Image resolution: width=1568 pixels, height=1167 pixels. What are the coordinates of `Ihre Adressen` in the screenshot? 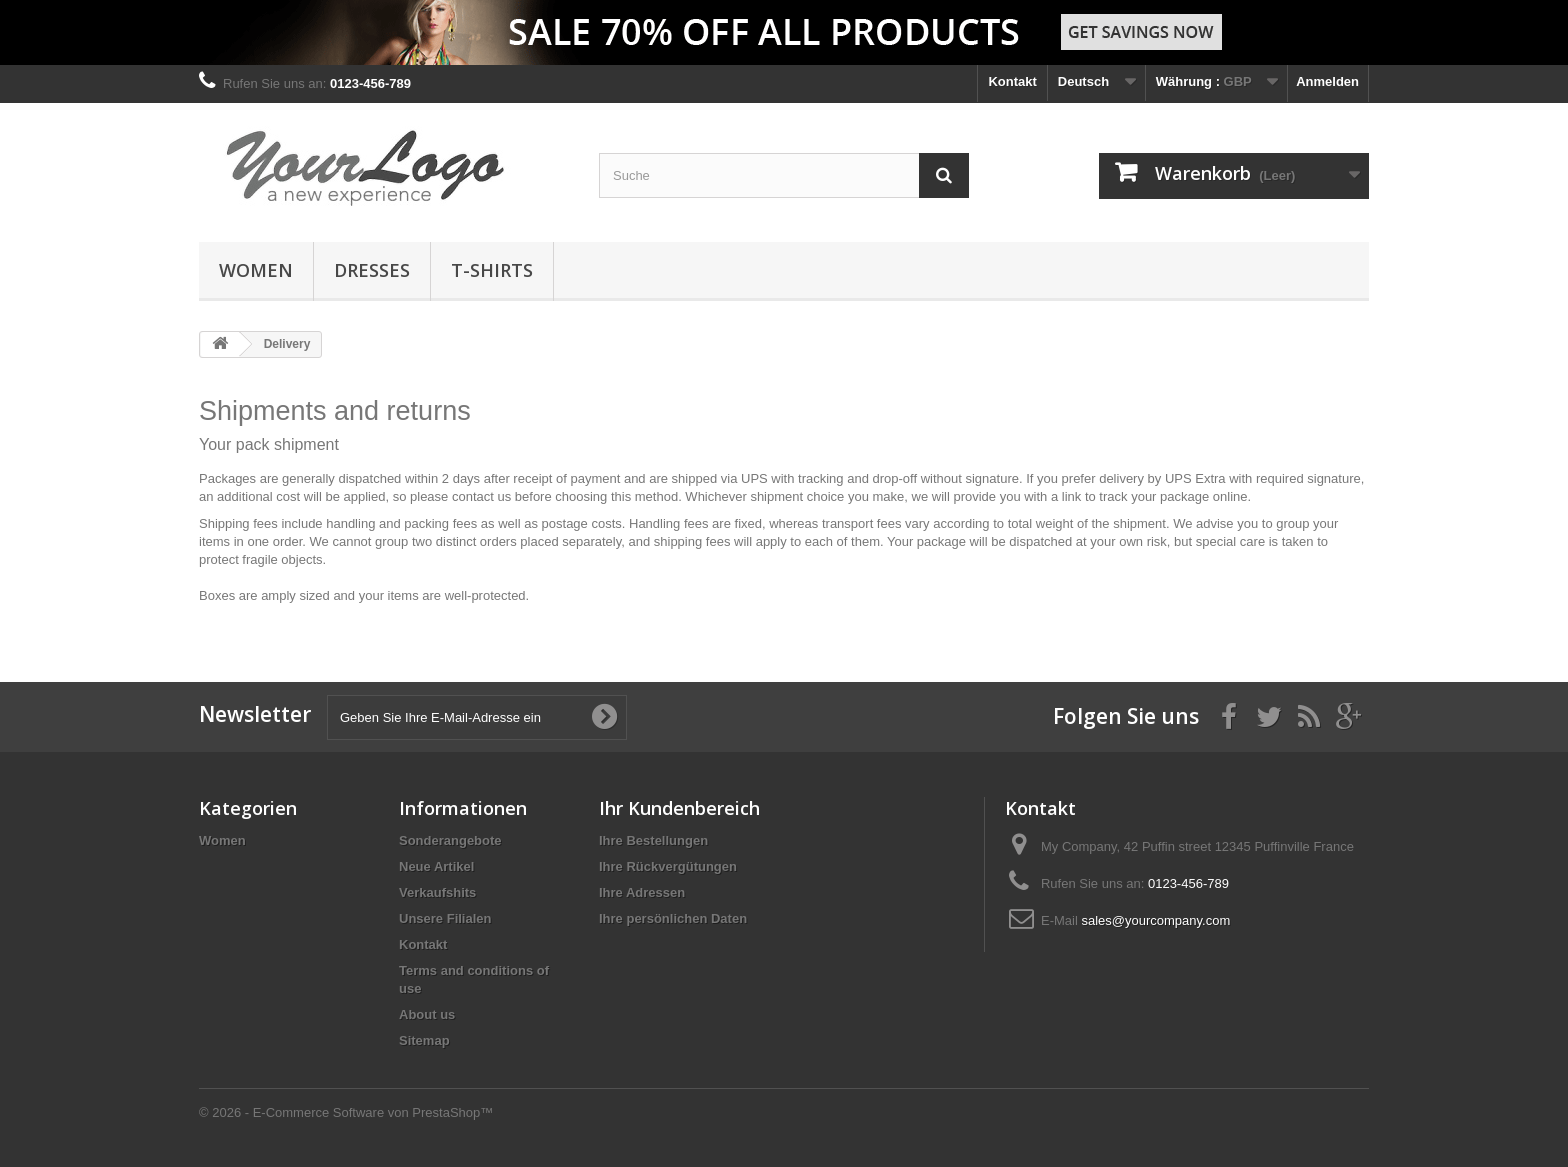 It's located at (642, 892).